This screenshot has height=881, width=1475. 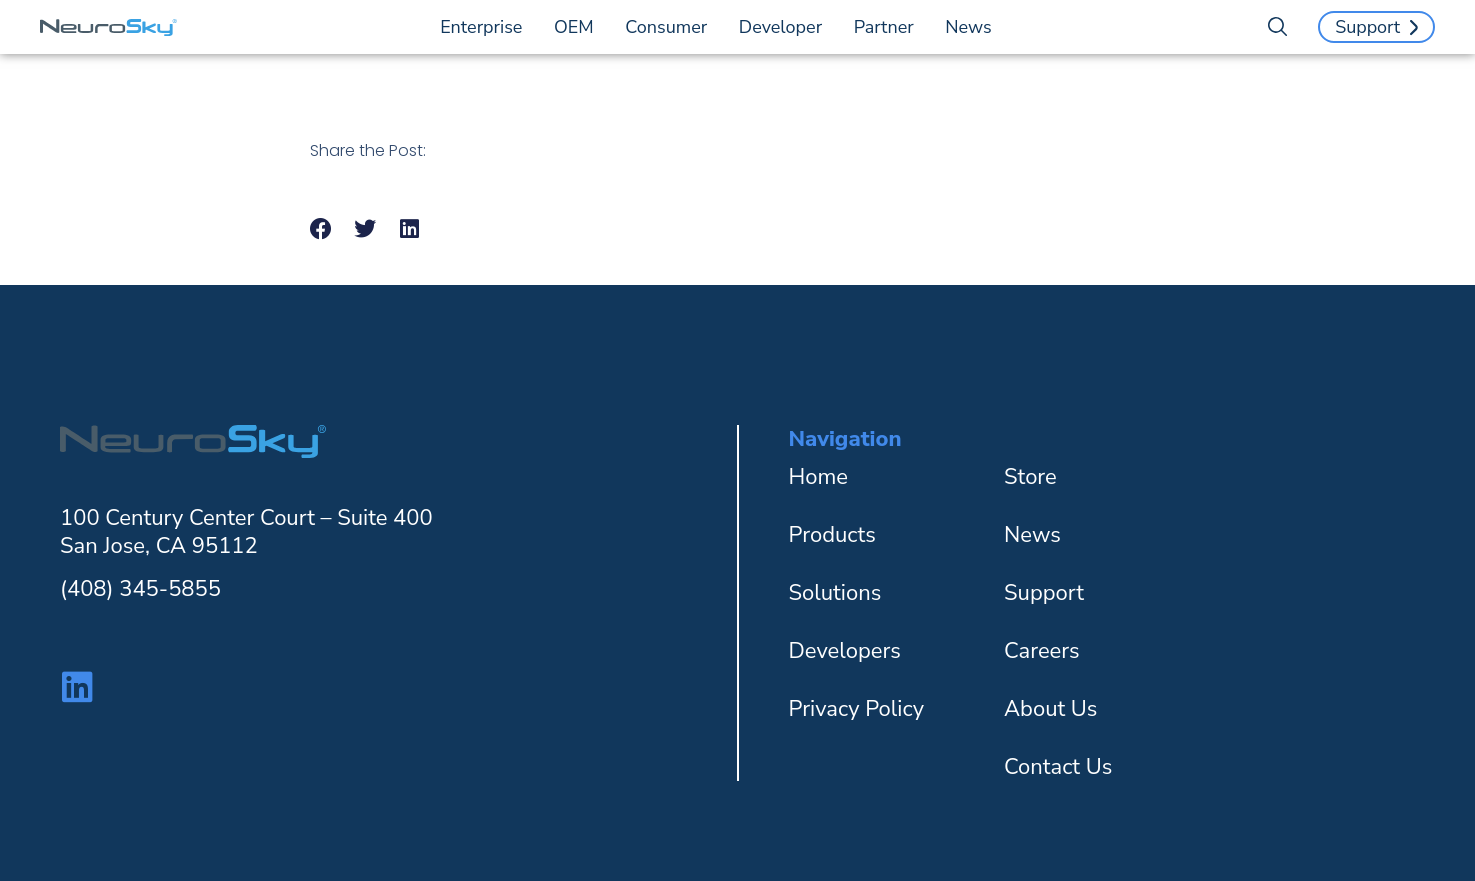 I want to click on Consumer, so click(x=671, y=27).